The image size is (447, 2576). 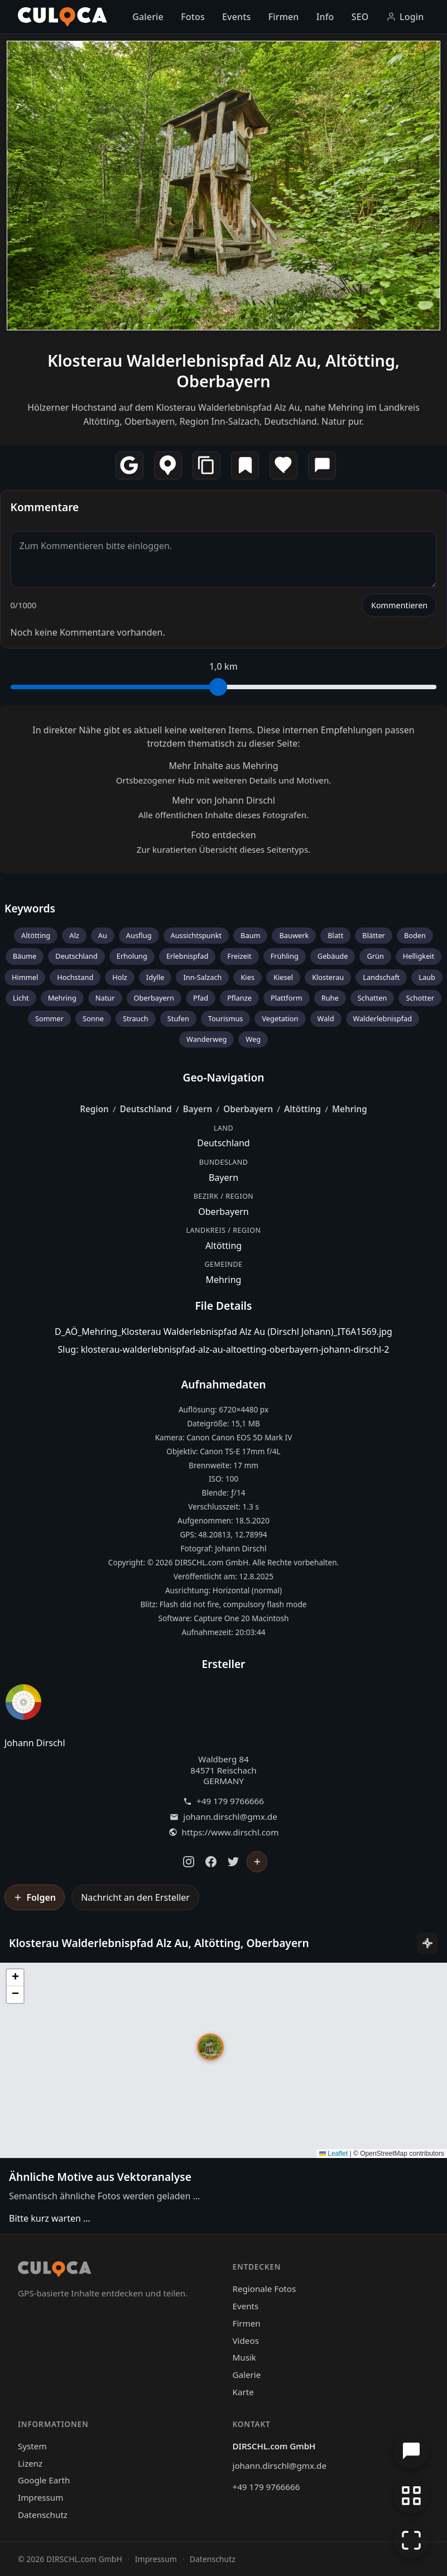 What do you see at coordinates (154, 998) in the screenshot?
I see `Oberbayern` at bounding box center [154, 998].